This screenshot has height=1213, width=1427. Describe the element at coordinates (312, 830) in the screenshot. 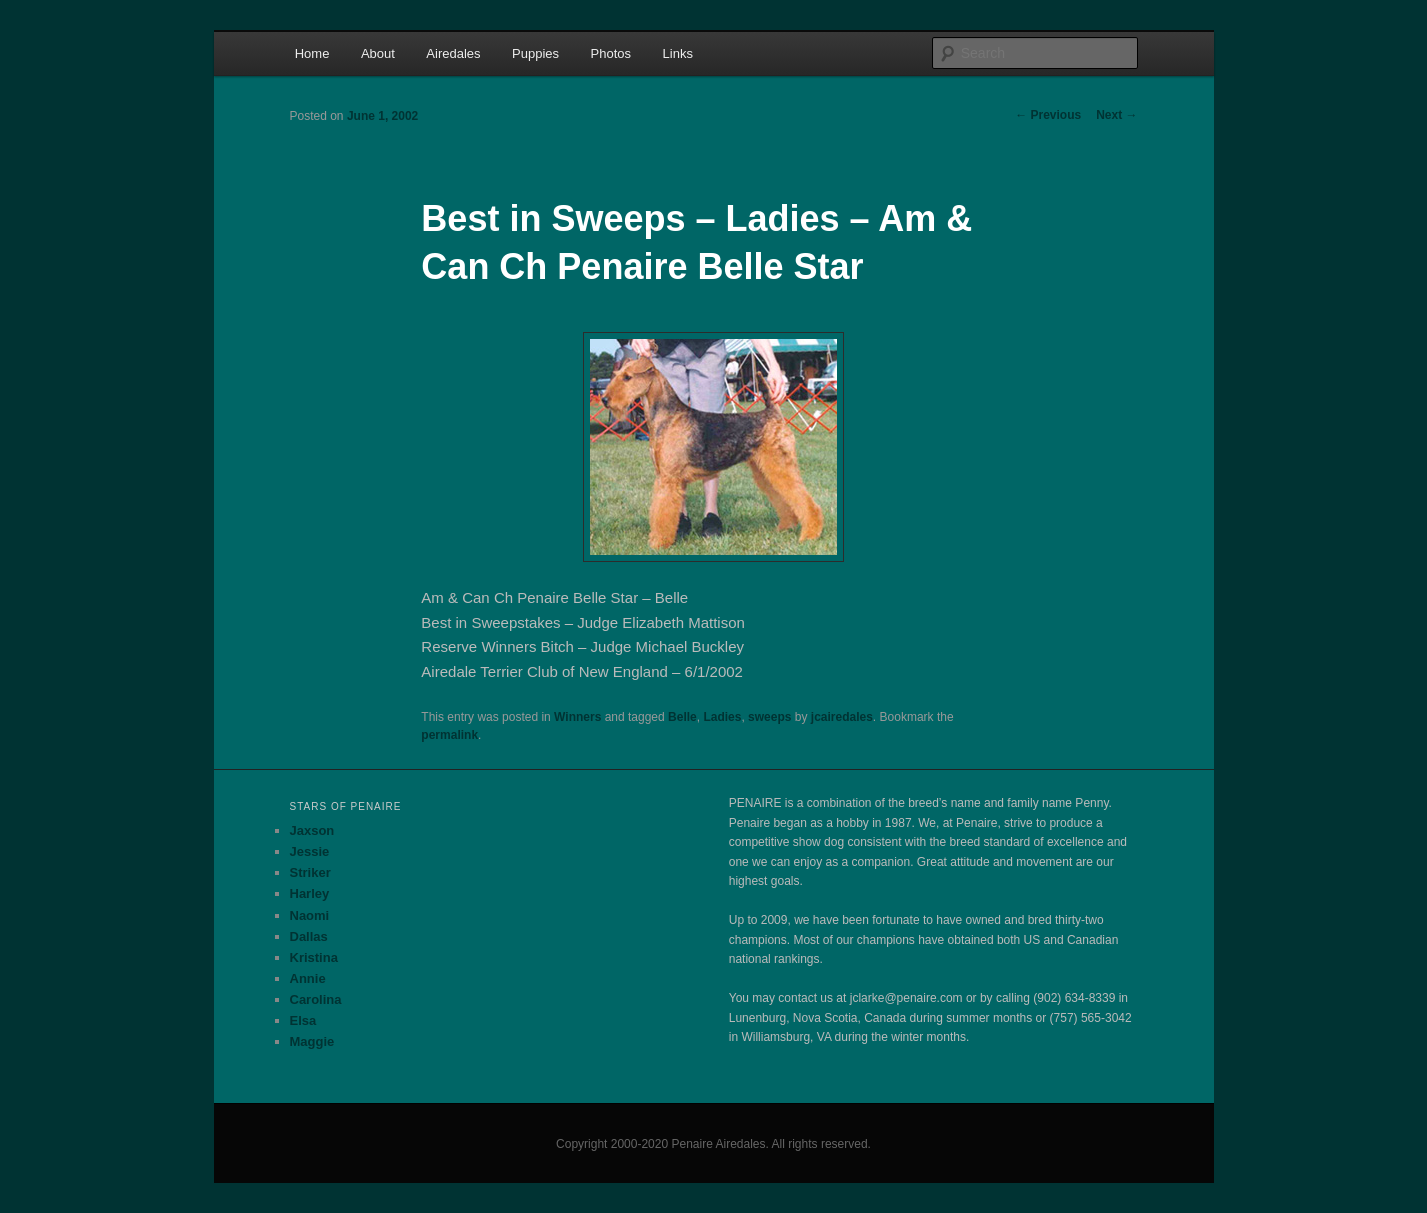

I see `Jaxson` at that location.